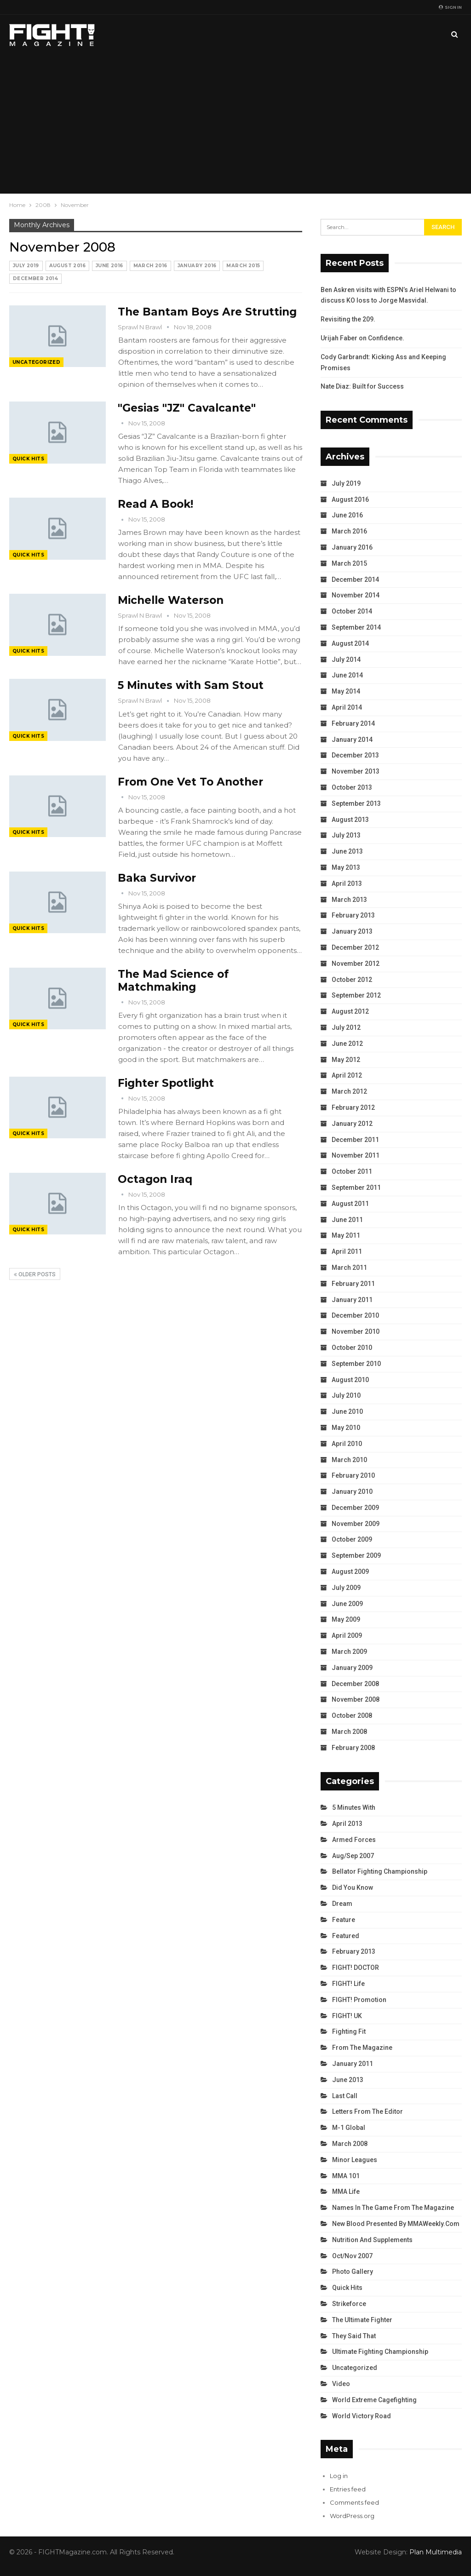 The image size is (471, 2576). What do you see at coordinates (347, 2015) in the screenshot?
I see `FIGHT! UK` at bounding box center [347, 2015].